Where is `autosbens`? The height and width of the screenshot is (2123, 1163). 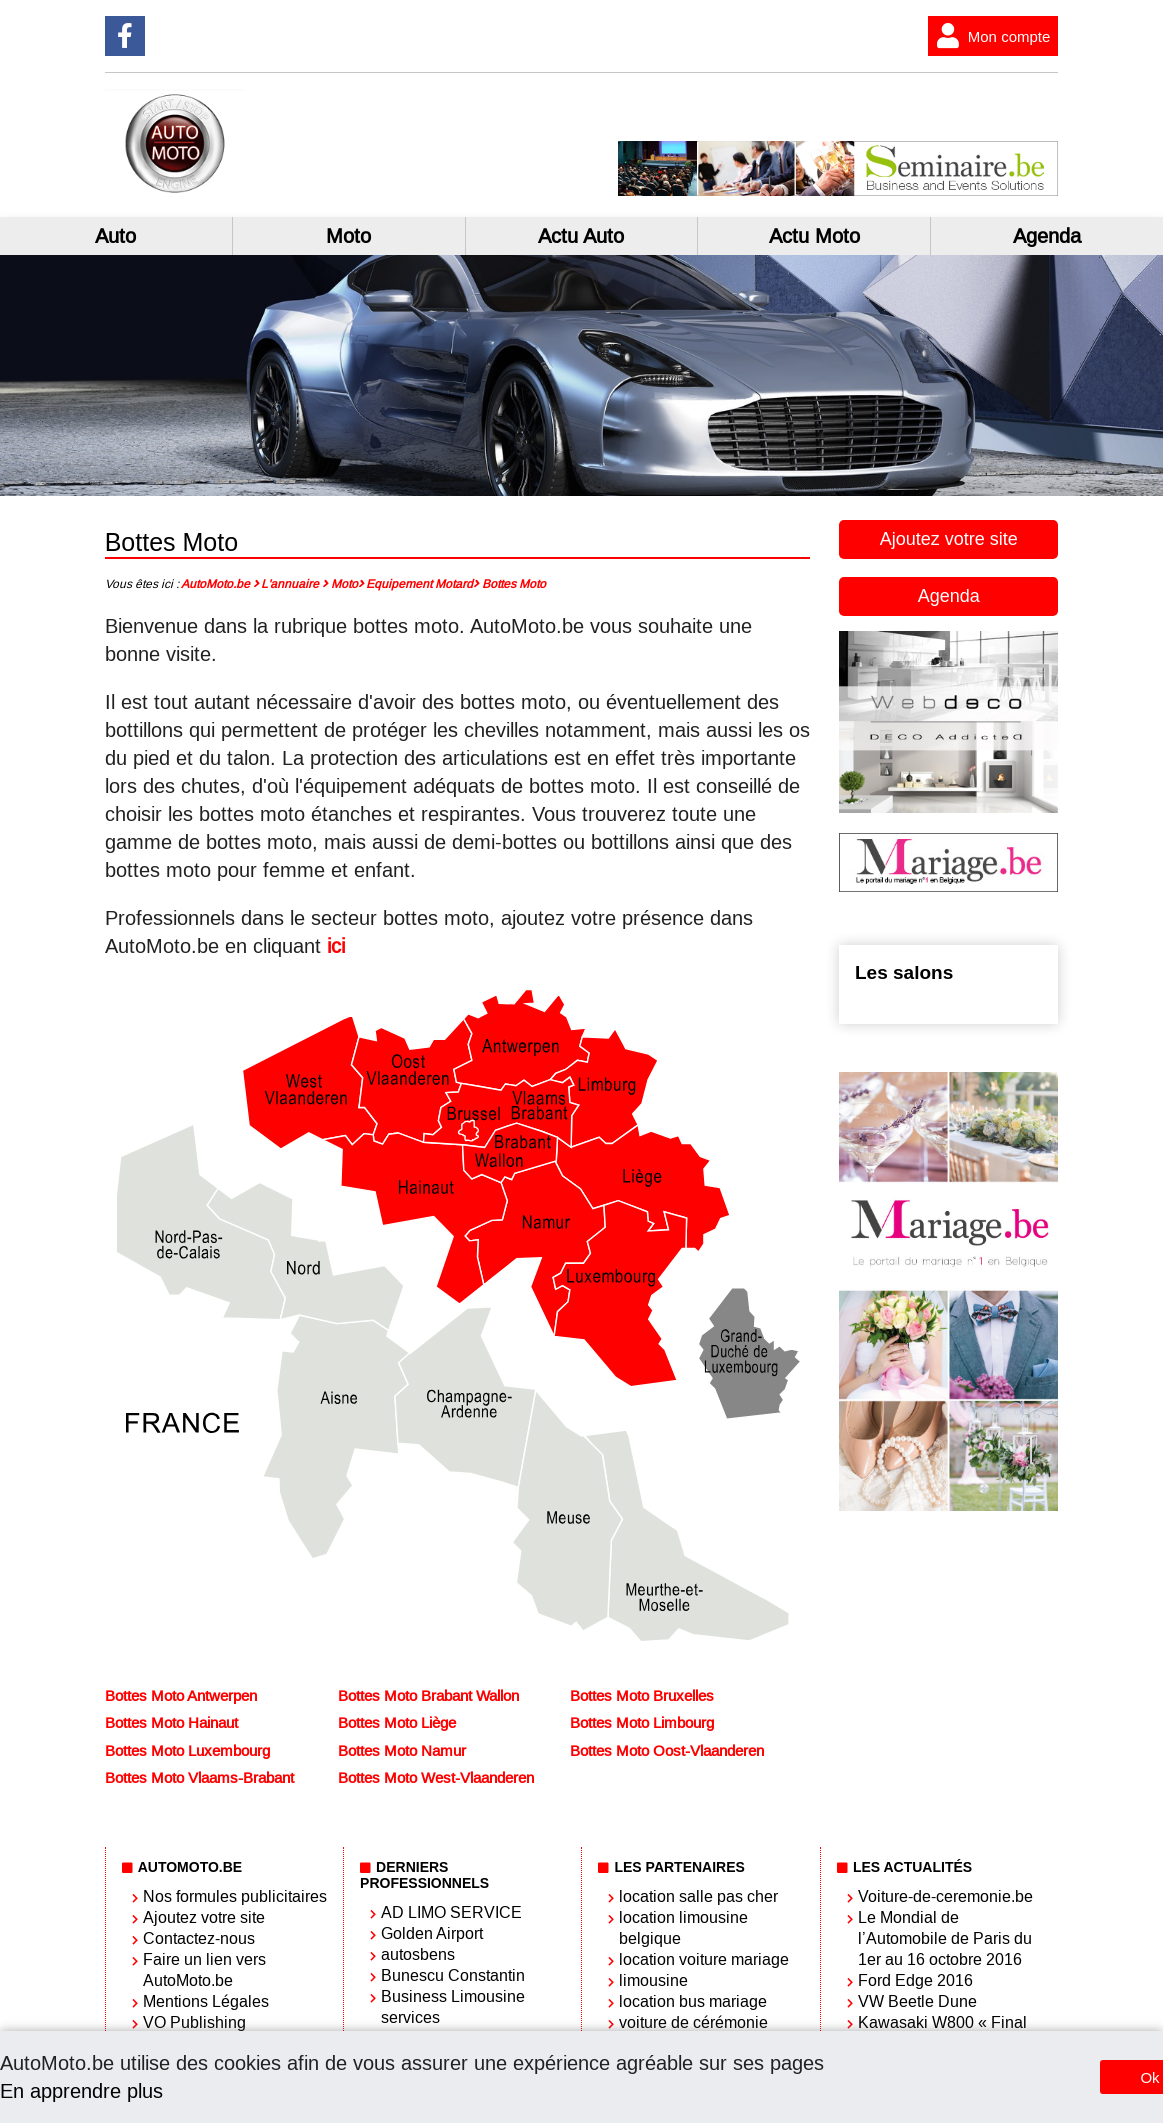 autosbens is located at coordinates (418, 1954).